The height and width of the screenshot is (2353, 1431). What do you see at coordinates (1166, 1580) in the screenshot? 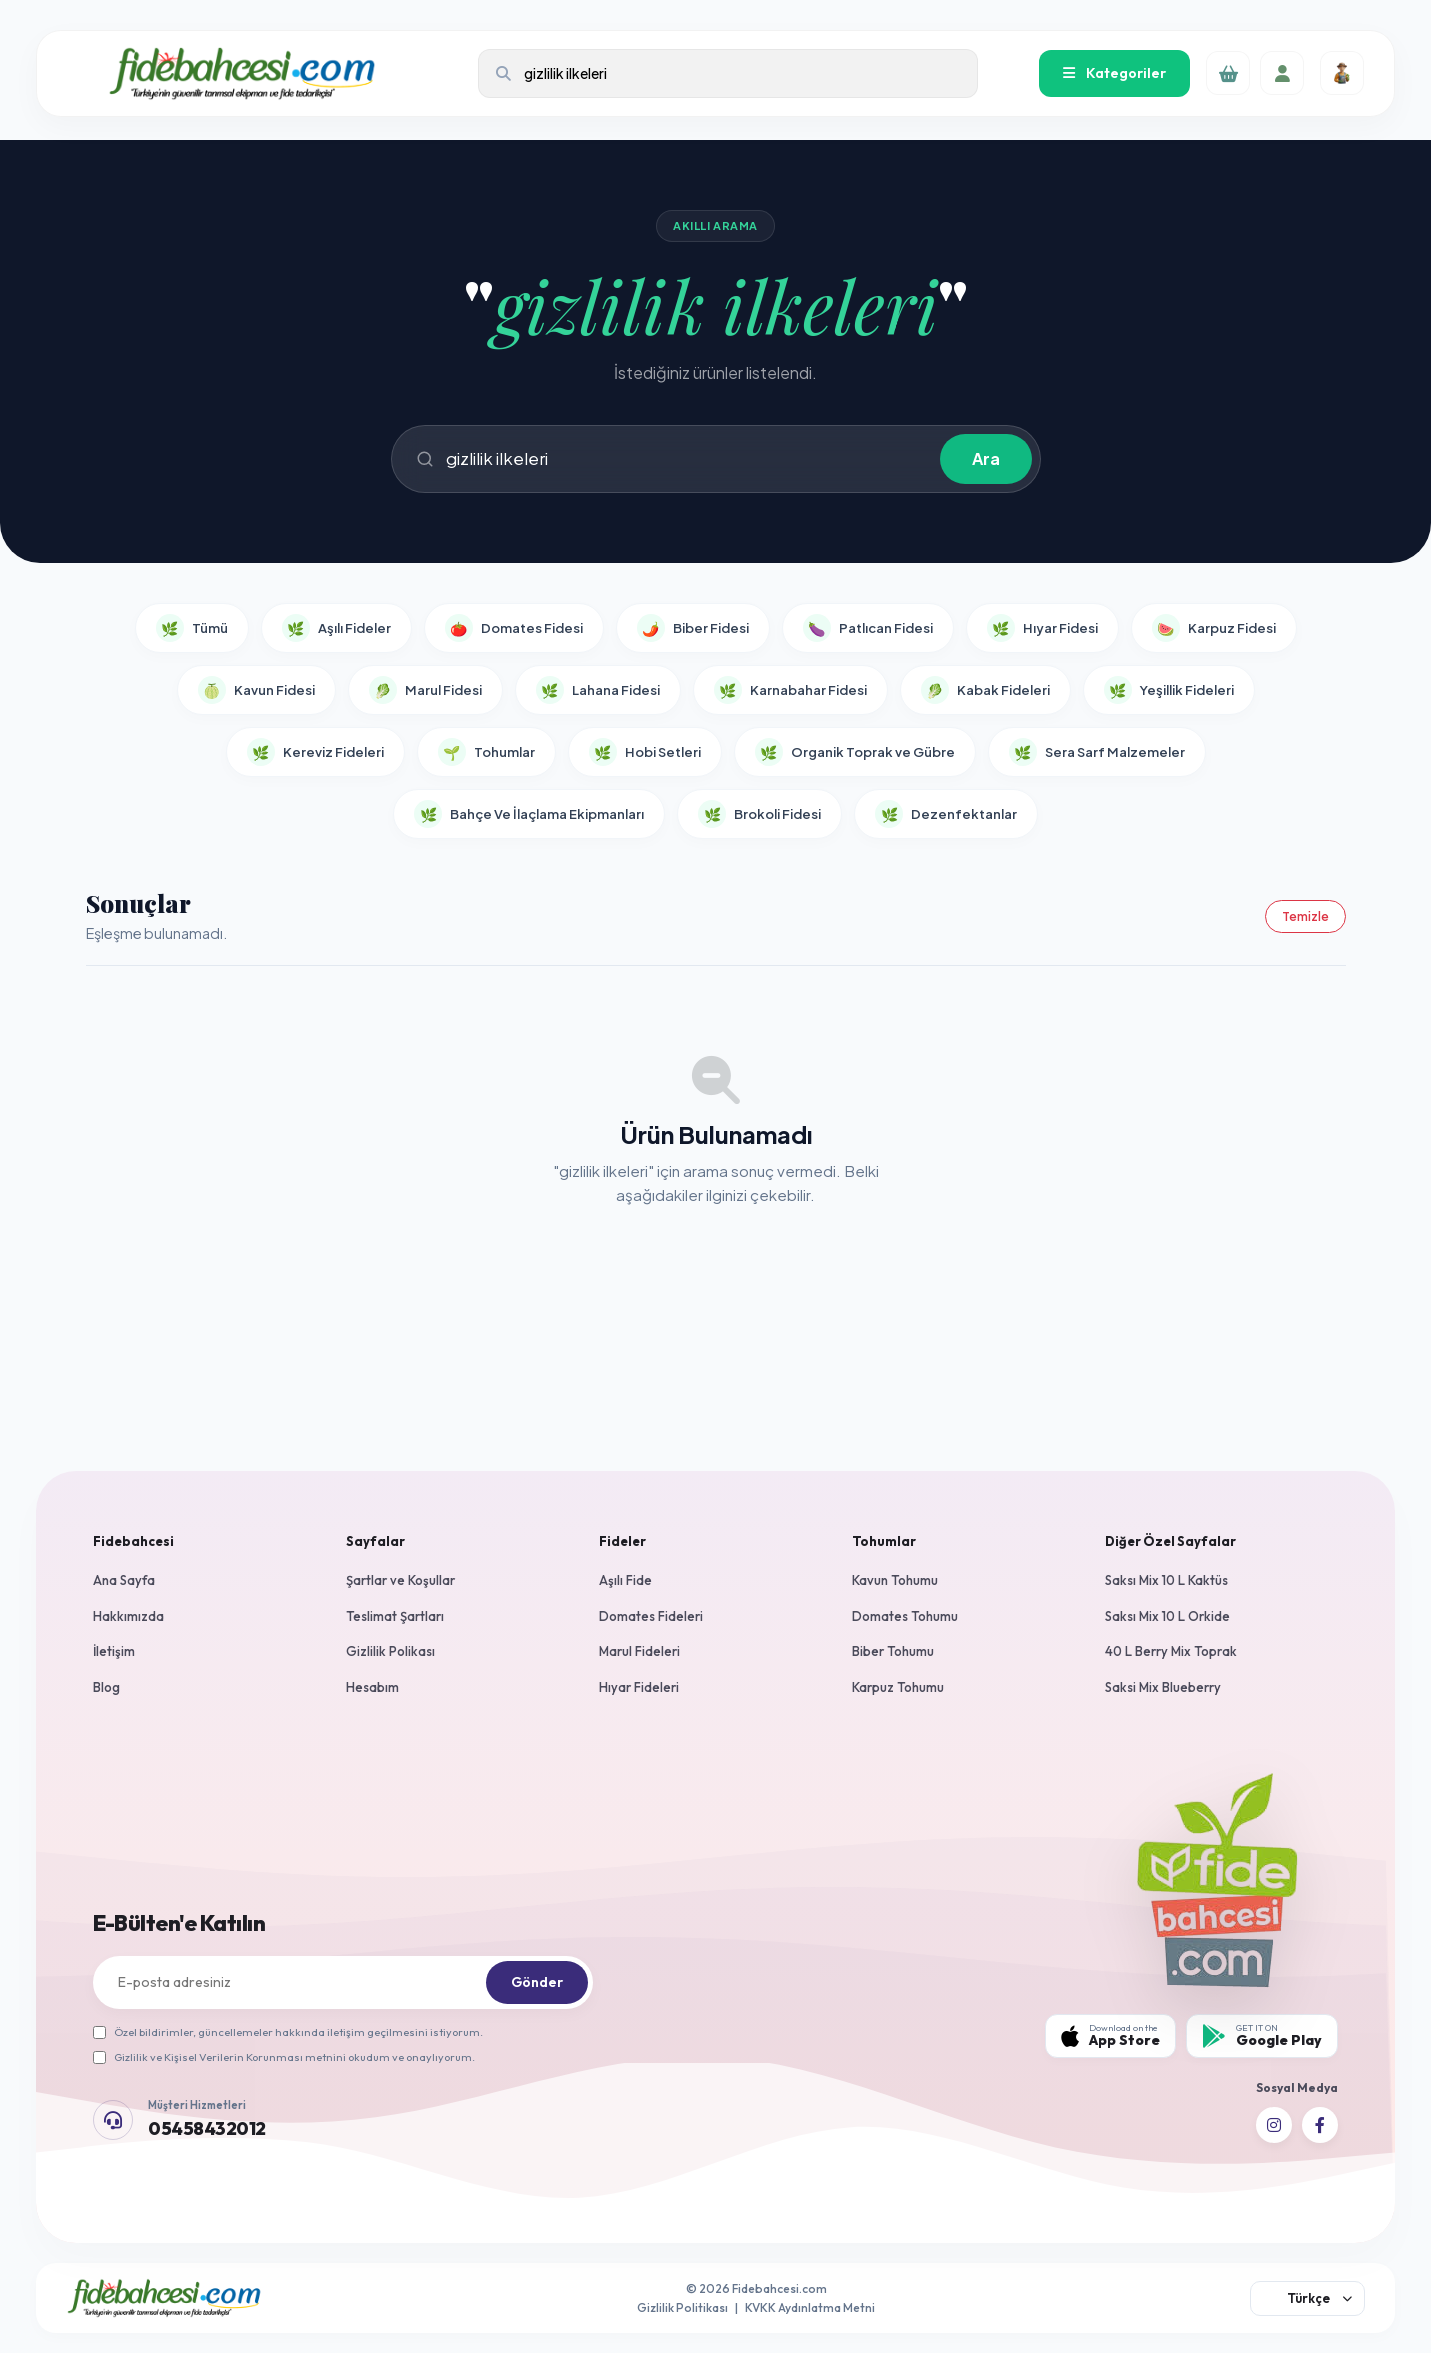
I see `Saksı Mix 10 L Kaktüs` at bounding box center [1166, 1580].